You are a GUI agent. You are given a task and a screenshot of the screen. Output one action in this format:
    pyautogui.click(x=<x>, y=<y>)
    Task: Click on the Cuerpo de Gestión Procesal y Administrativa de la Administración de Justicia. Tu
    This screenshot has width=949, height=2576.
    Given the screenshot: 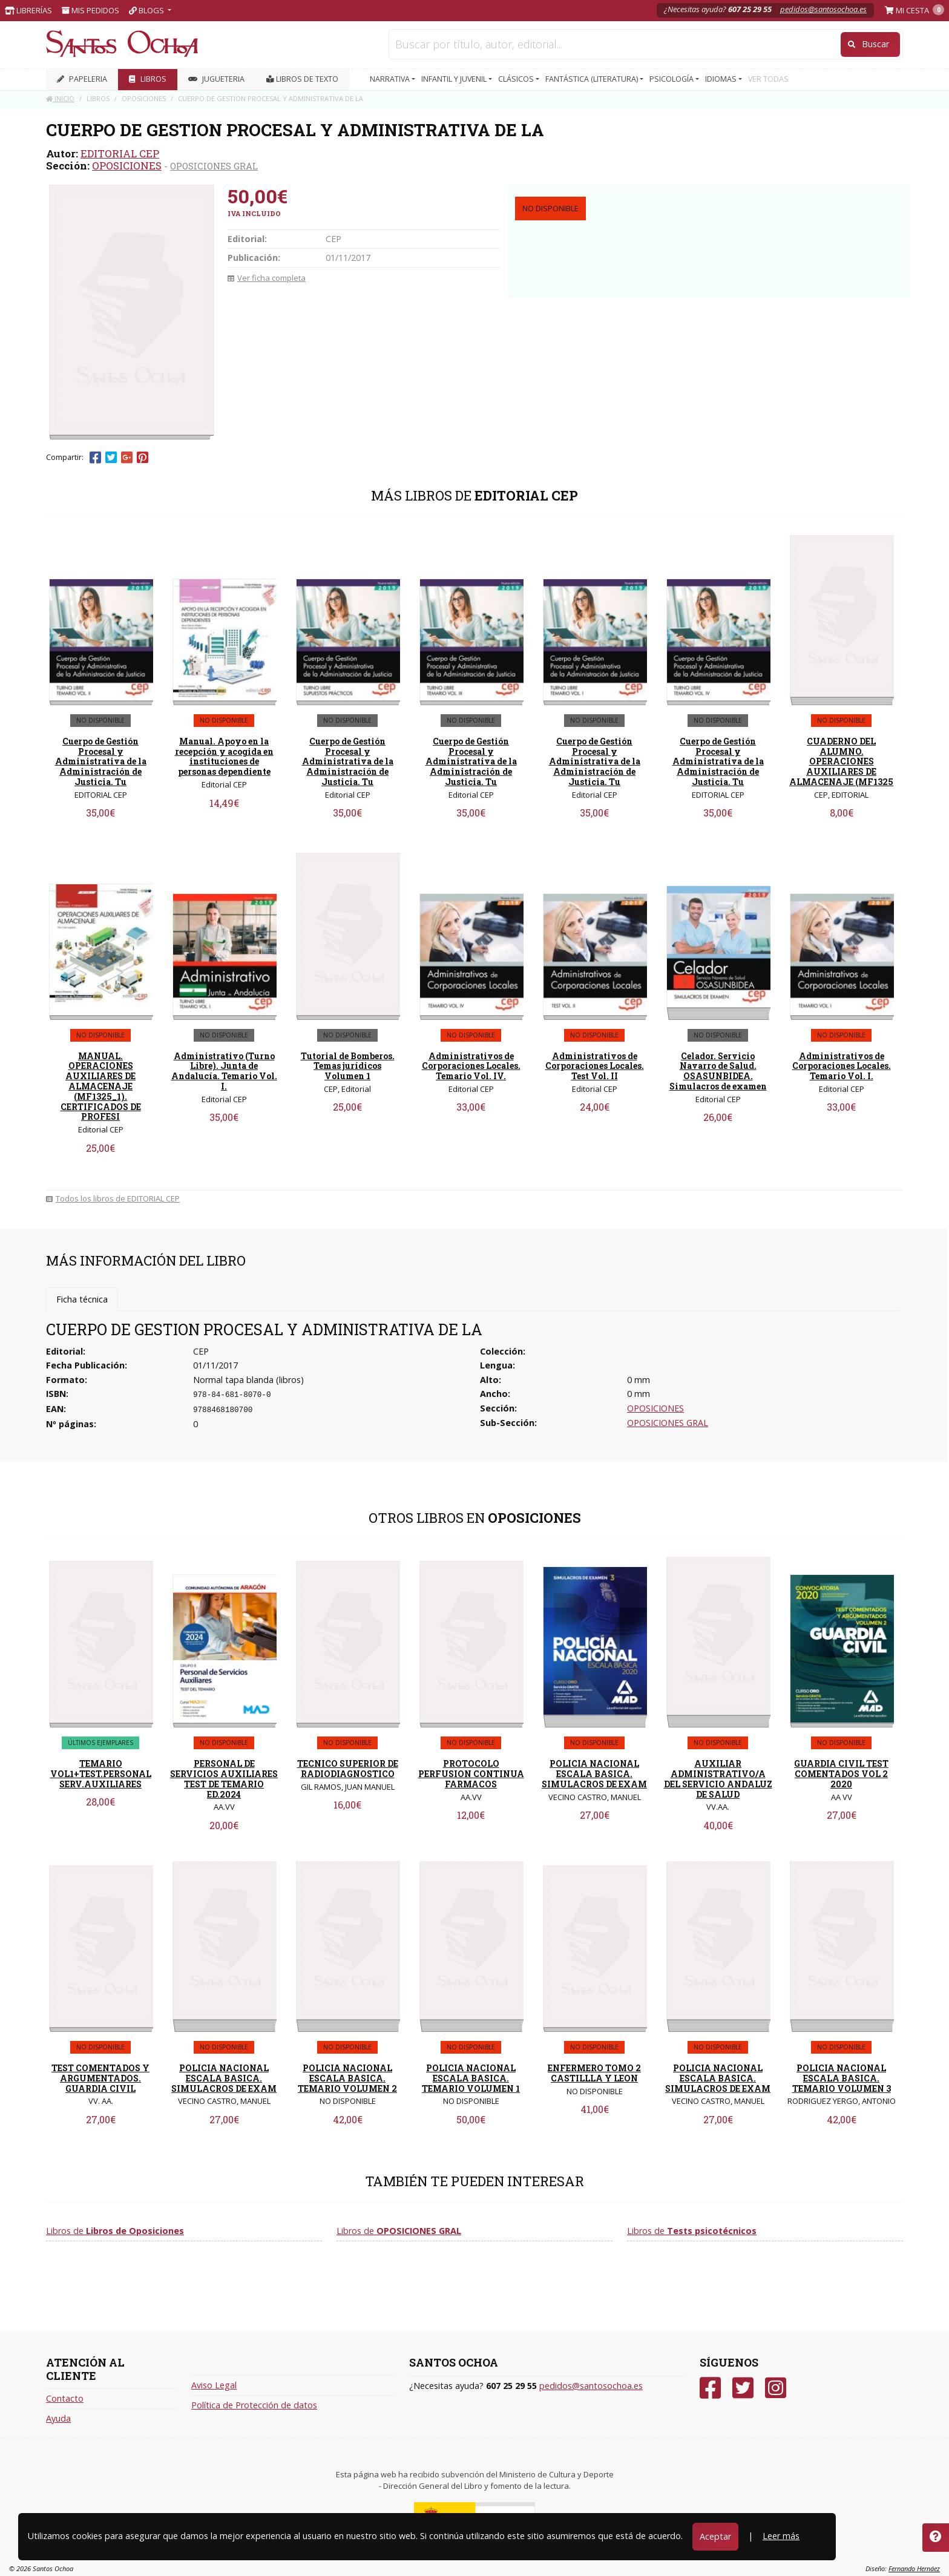 What is the action you would take?
    pyautogui.click(x=100, y=761)
    